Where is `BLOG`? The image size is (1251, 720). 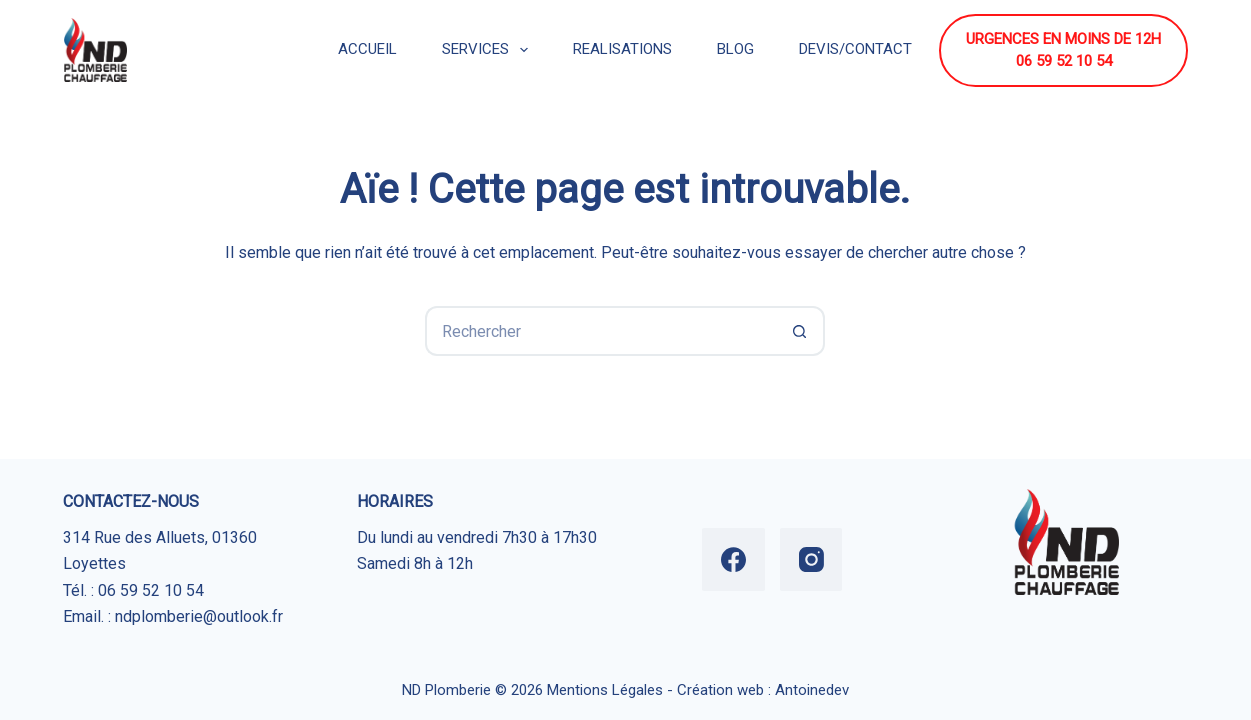 BLOG is located at coordinates (735, 49).